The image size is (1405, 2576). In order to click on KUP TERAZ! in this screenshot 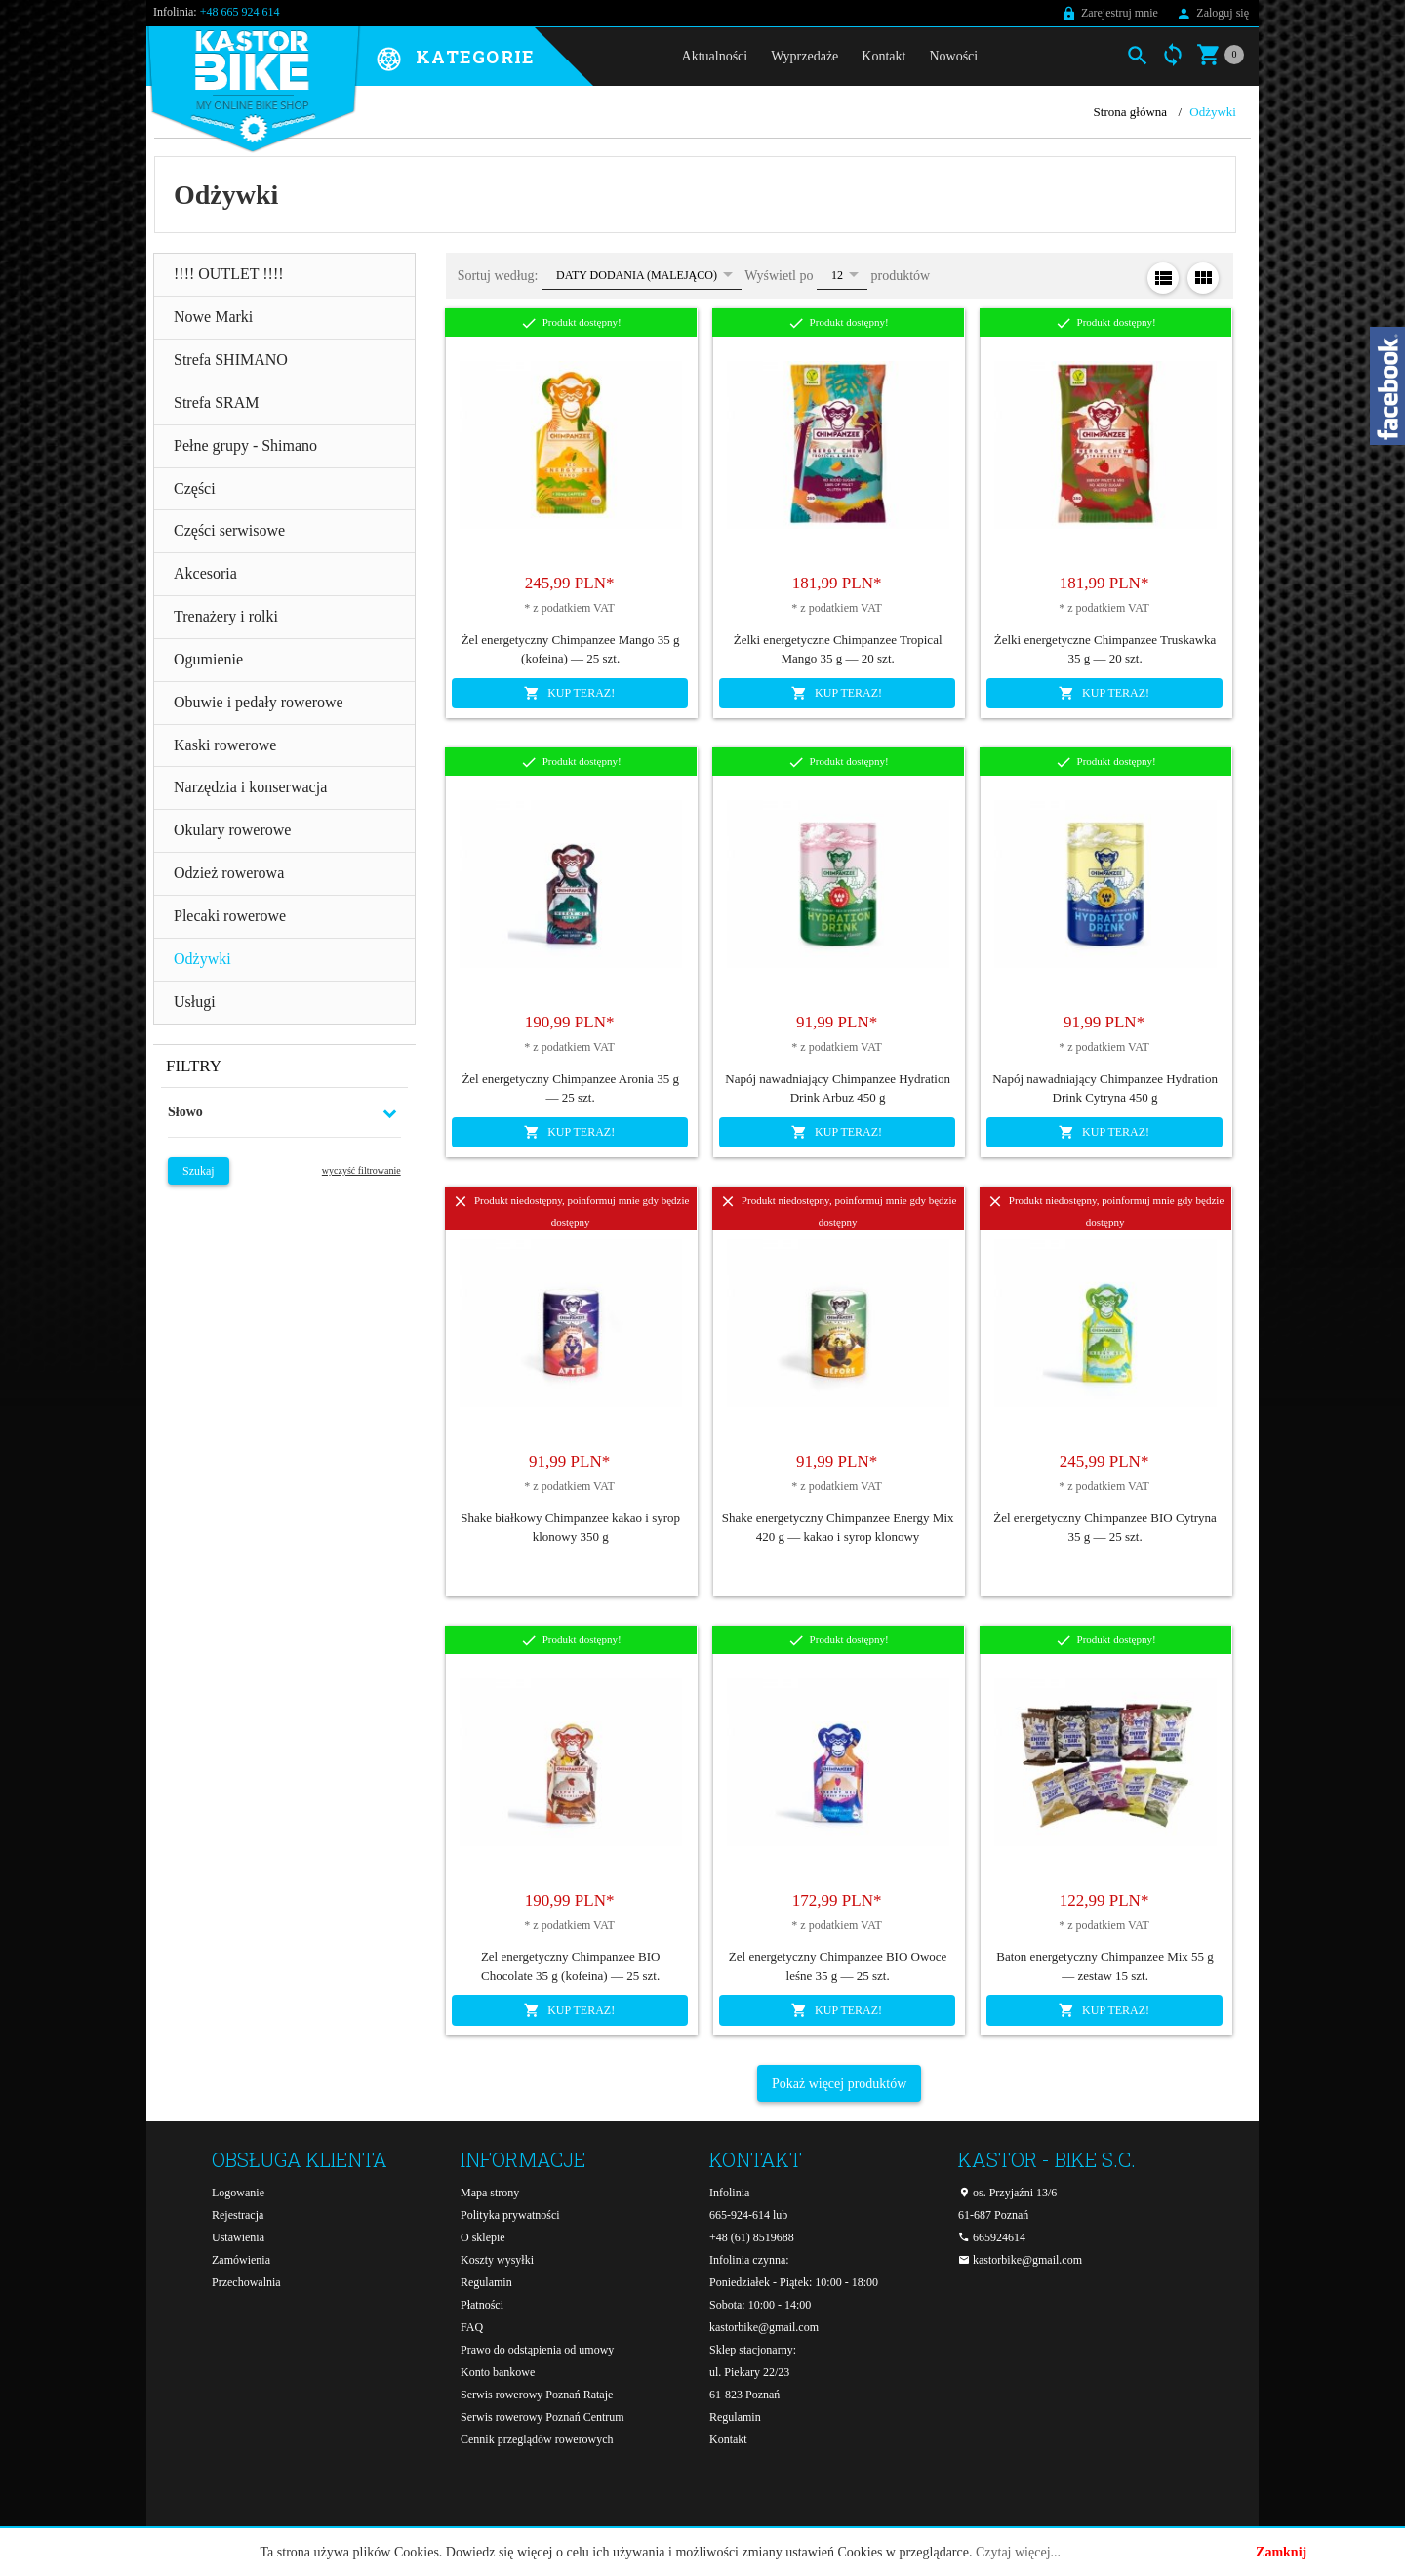, I will do `click(569, 693)`.